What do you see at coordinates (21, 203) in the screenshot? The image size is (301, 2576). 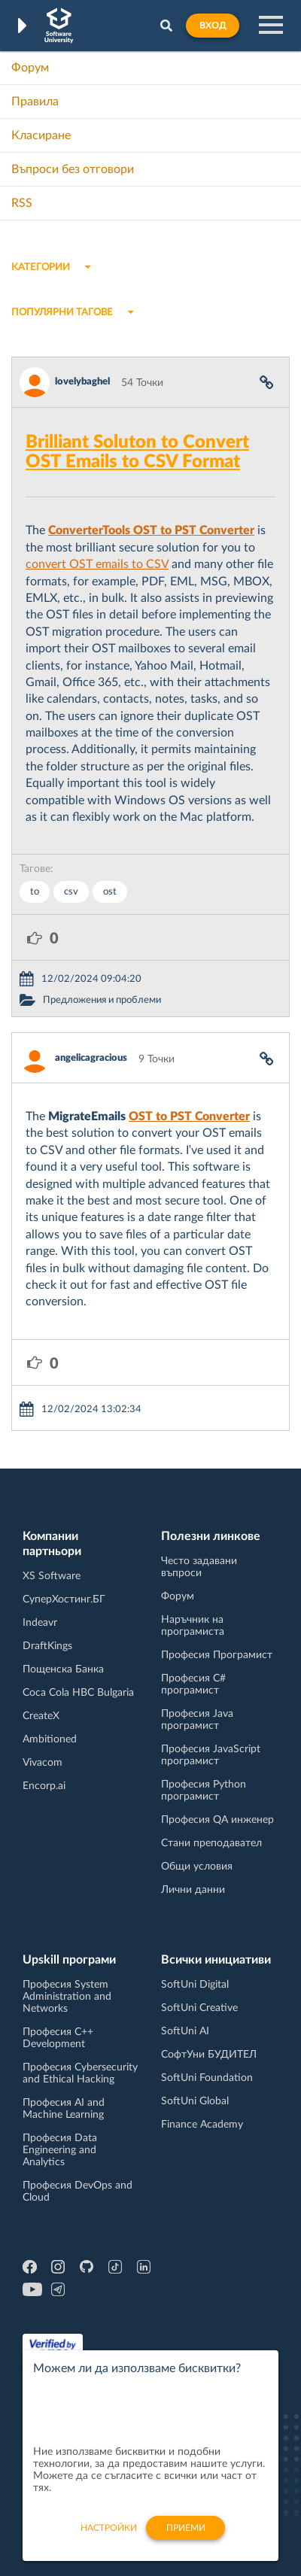 I see `RSS` at bounding box center [21, 203].